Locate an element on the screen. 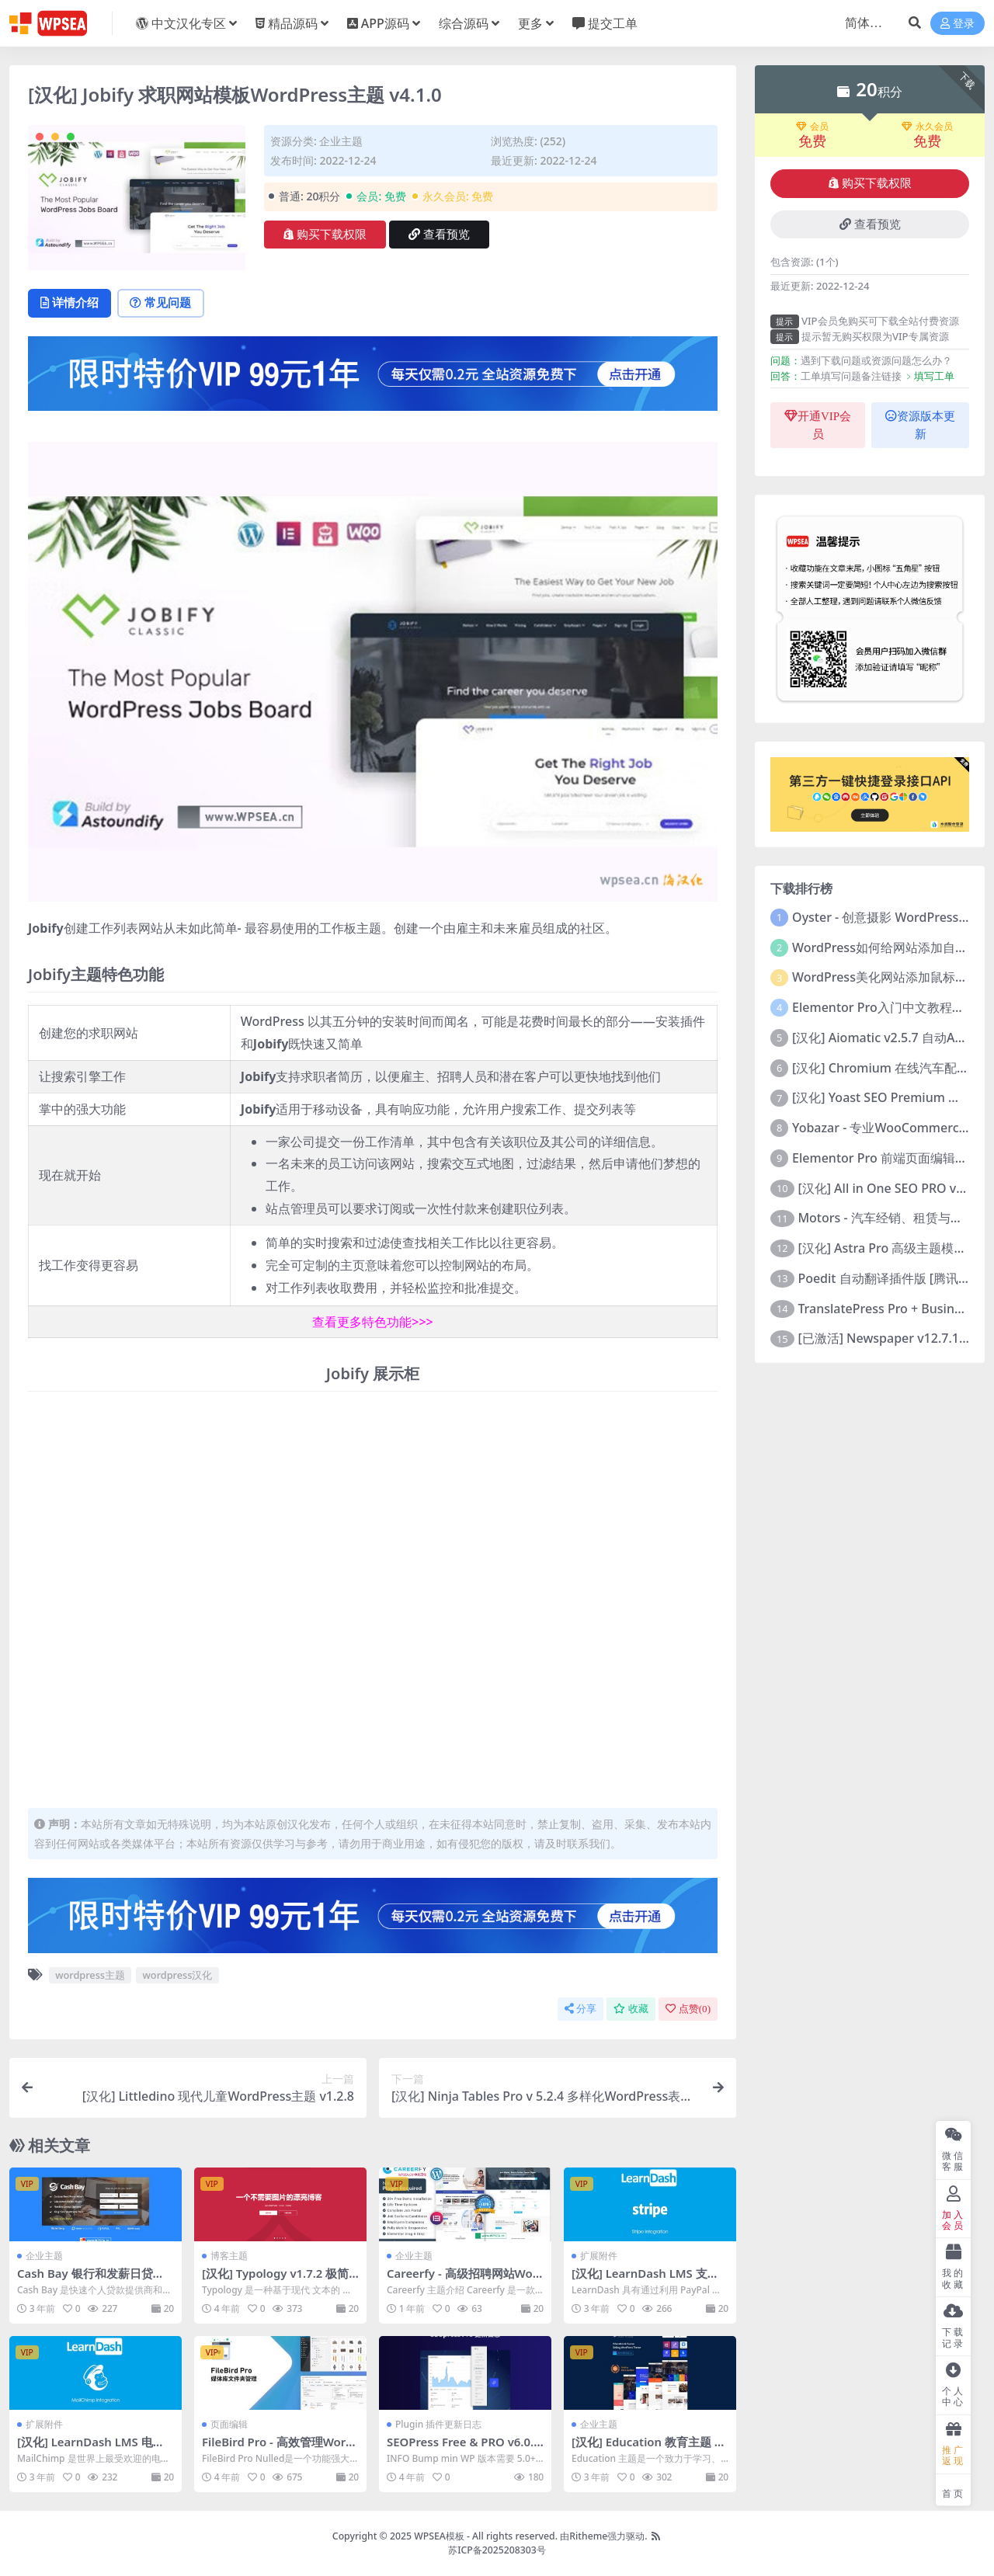 This screenshot has width=994, height=2576. [汉化] Typology v1.7.2 极简无图文章博客主题 已激活 is located at coordinates (276, 2281).